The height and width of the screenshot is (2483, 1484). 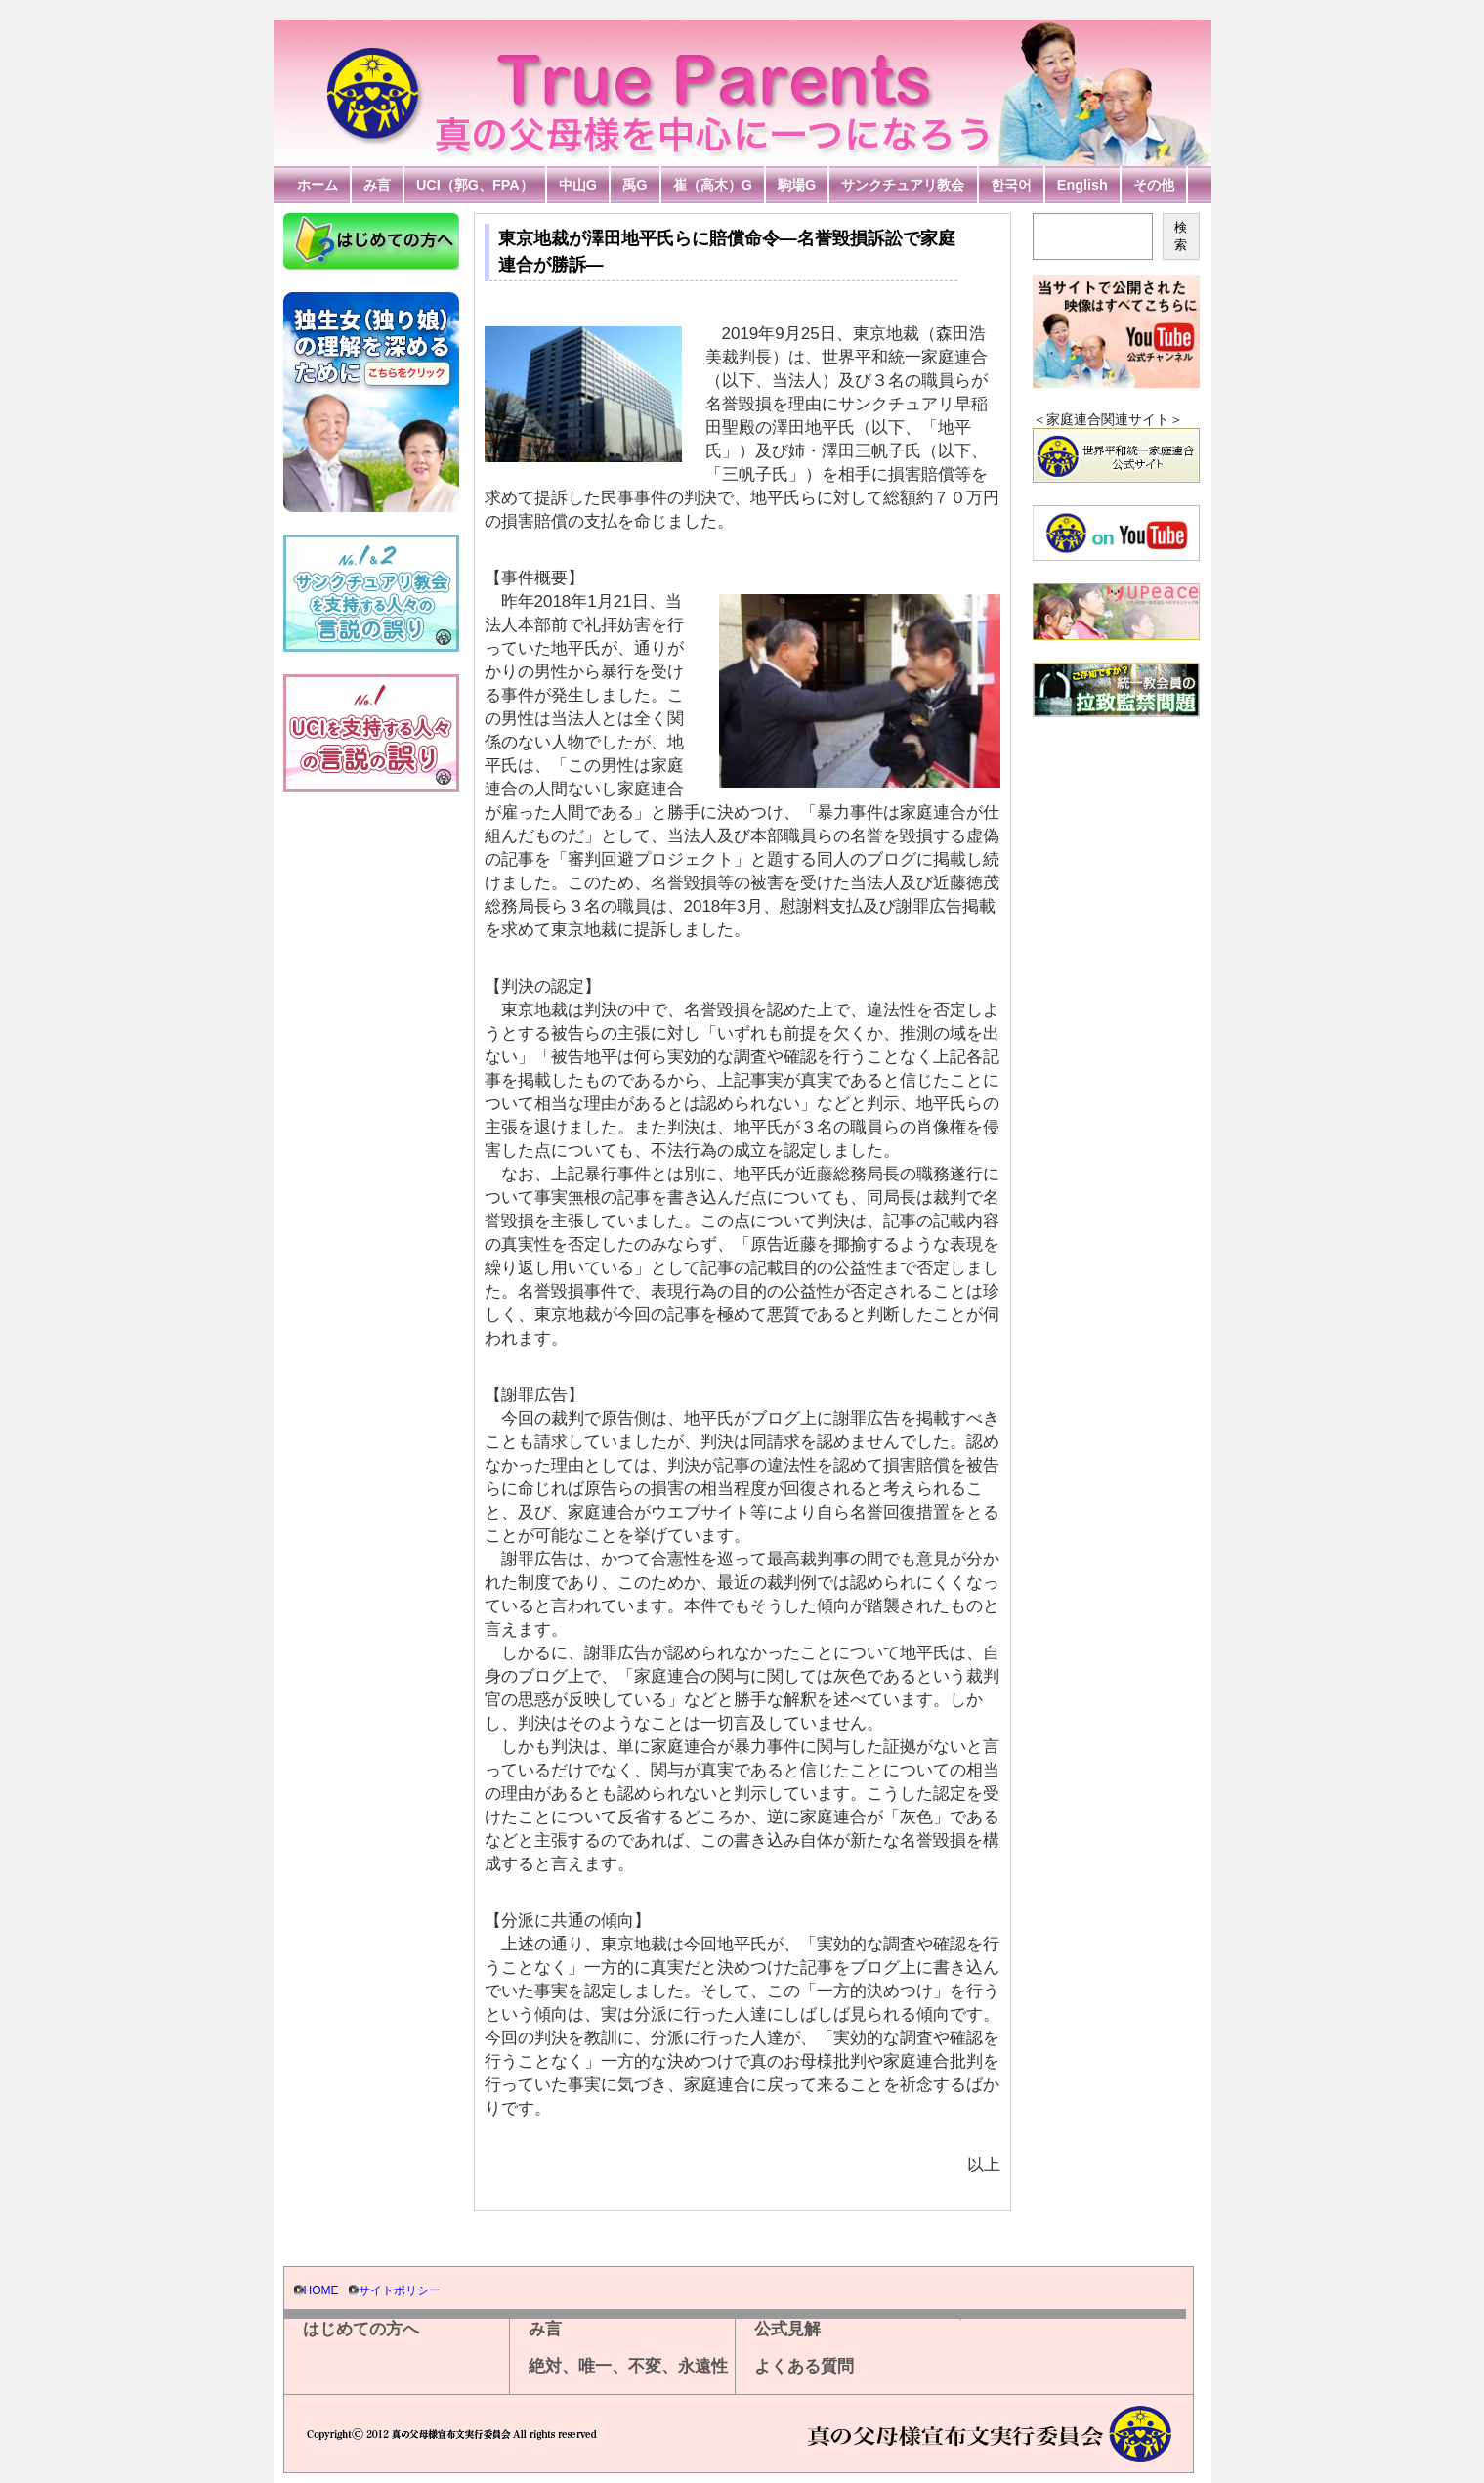 What do you see at coordinates (361, 2329) in the screenshot?
I see `はじめての方へ` at bounding box center [361, 2329].